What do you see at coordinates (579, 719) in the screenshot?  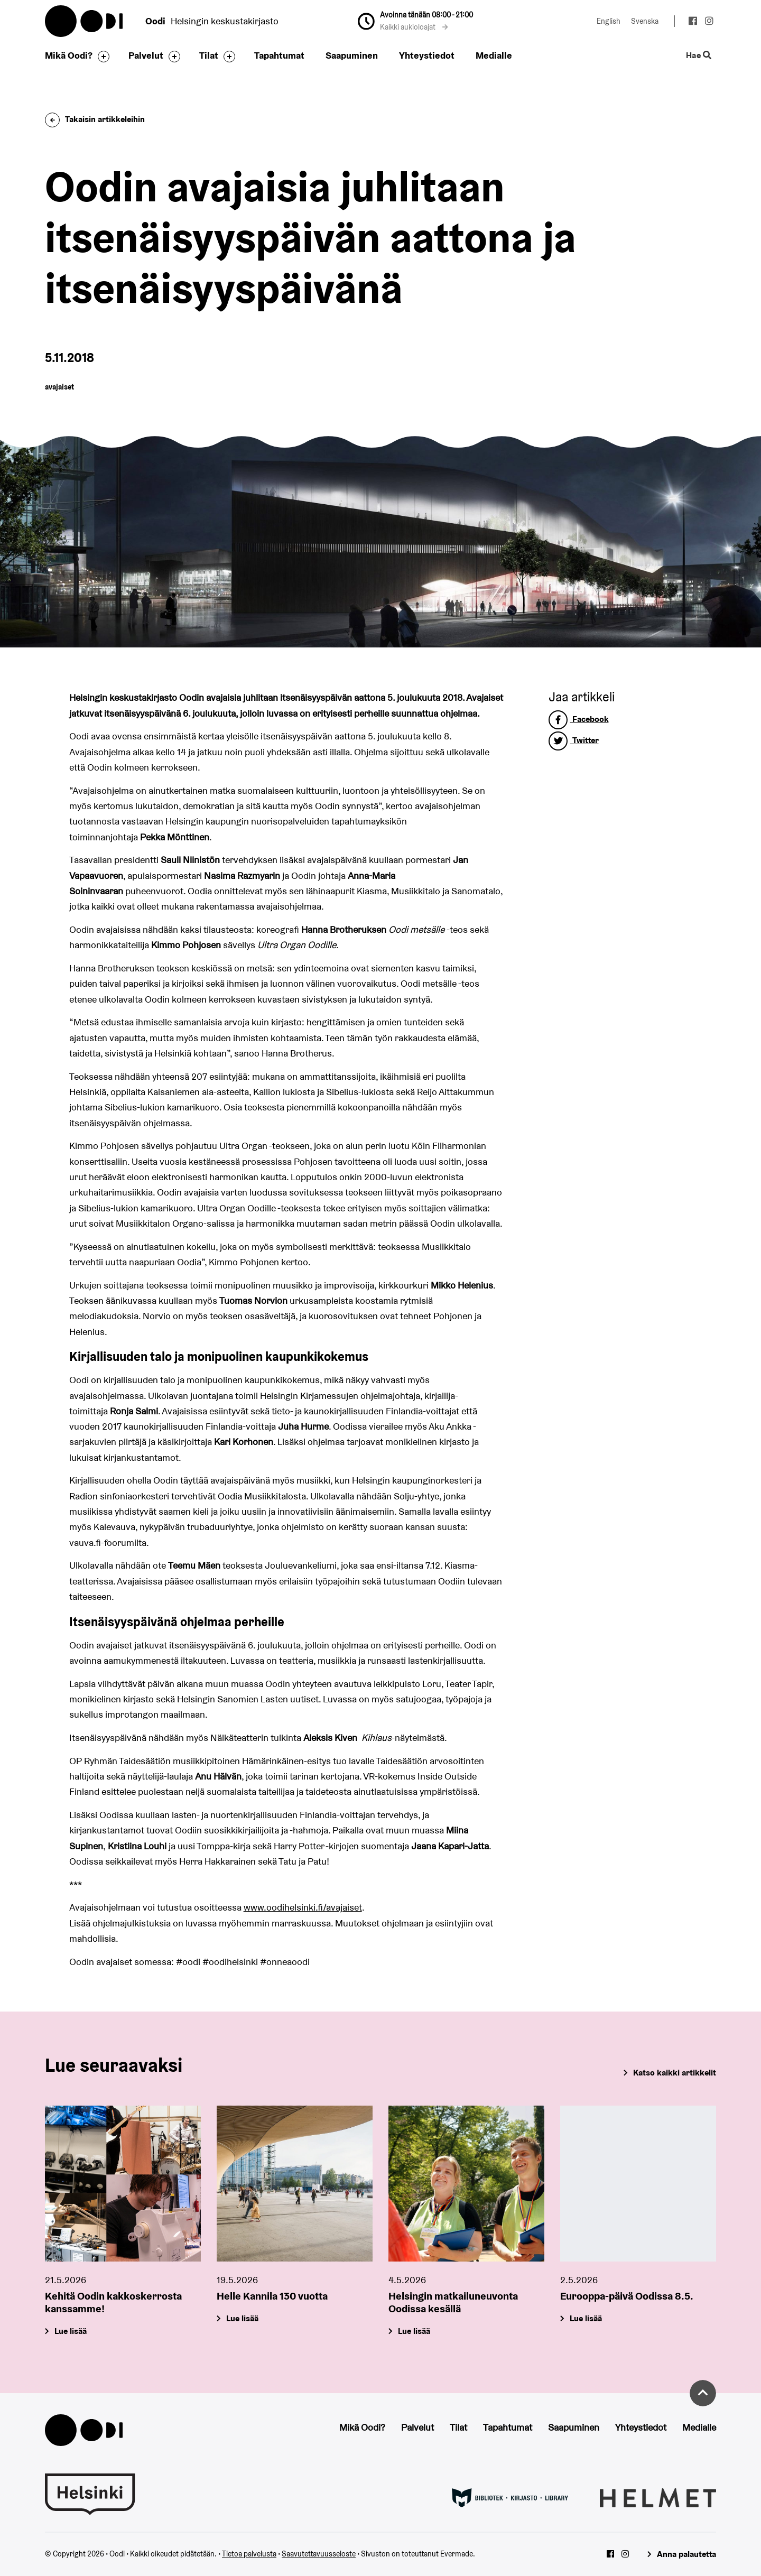 I see `Facebook` at bounding box center [579, 719].